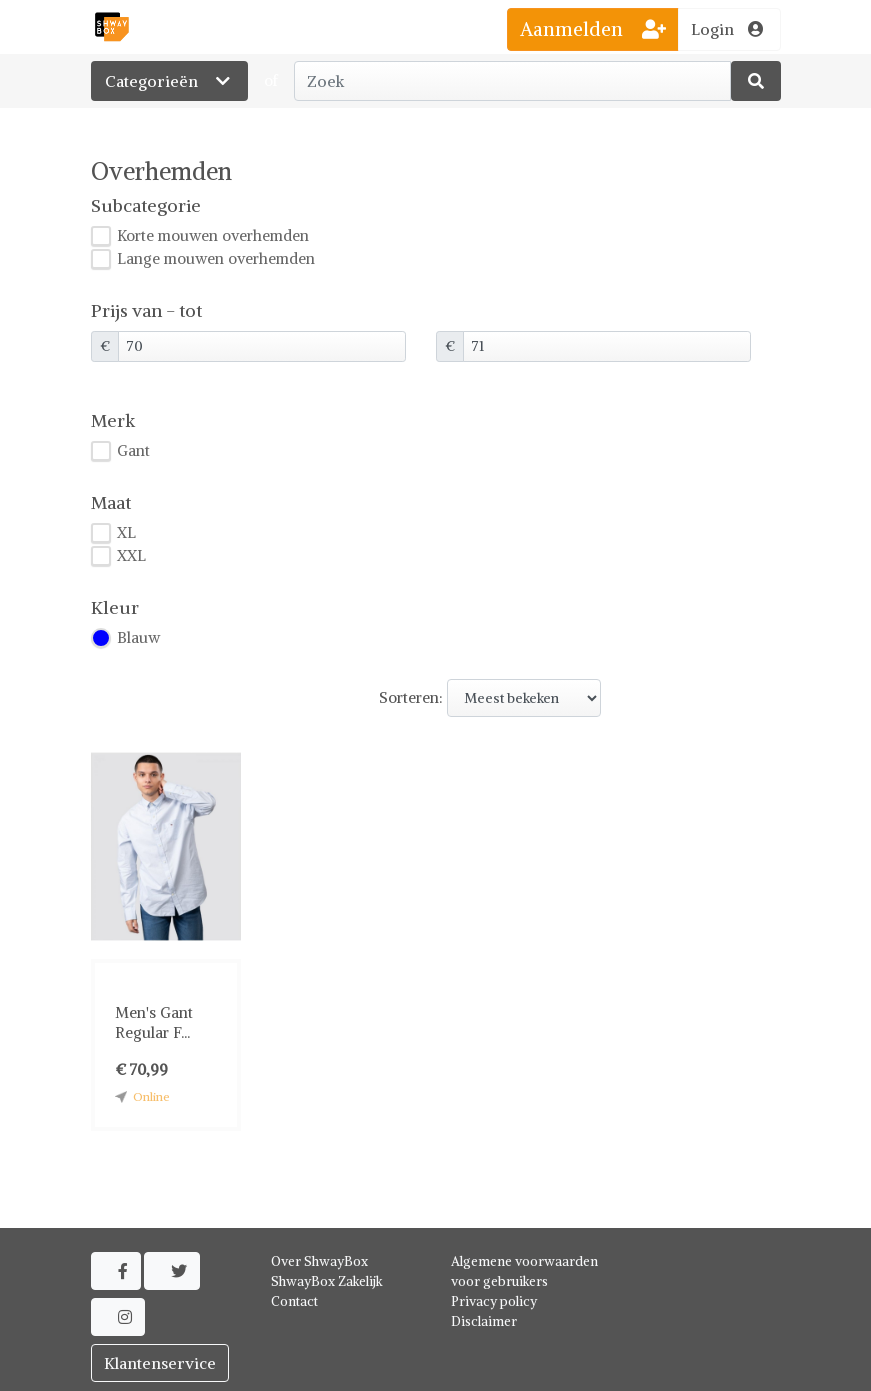 The width and height of the screenshot is (871, 1391). I want to click on Contact, so click(294, 1301).